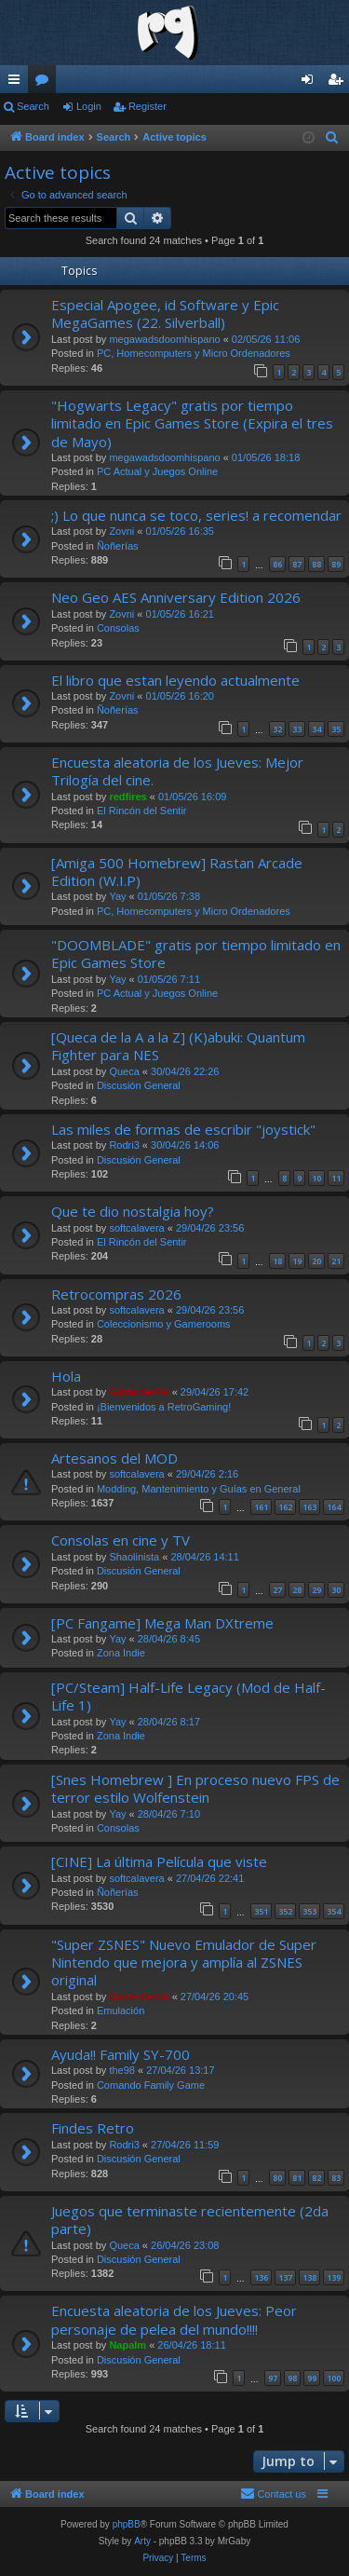 Image resolution: width=349 pixels, height=2576 pixels. I want to click on 88, so click(316, 564).